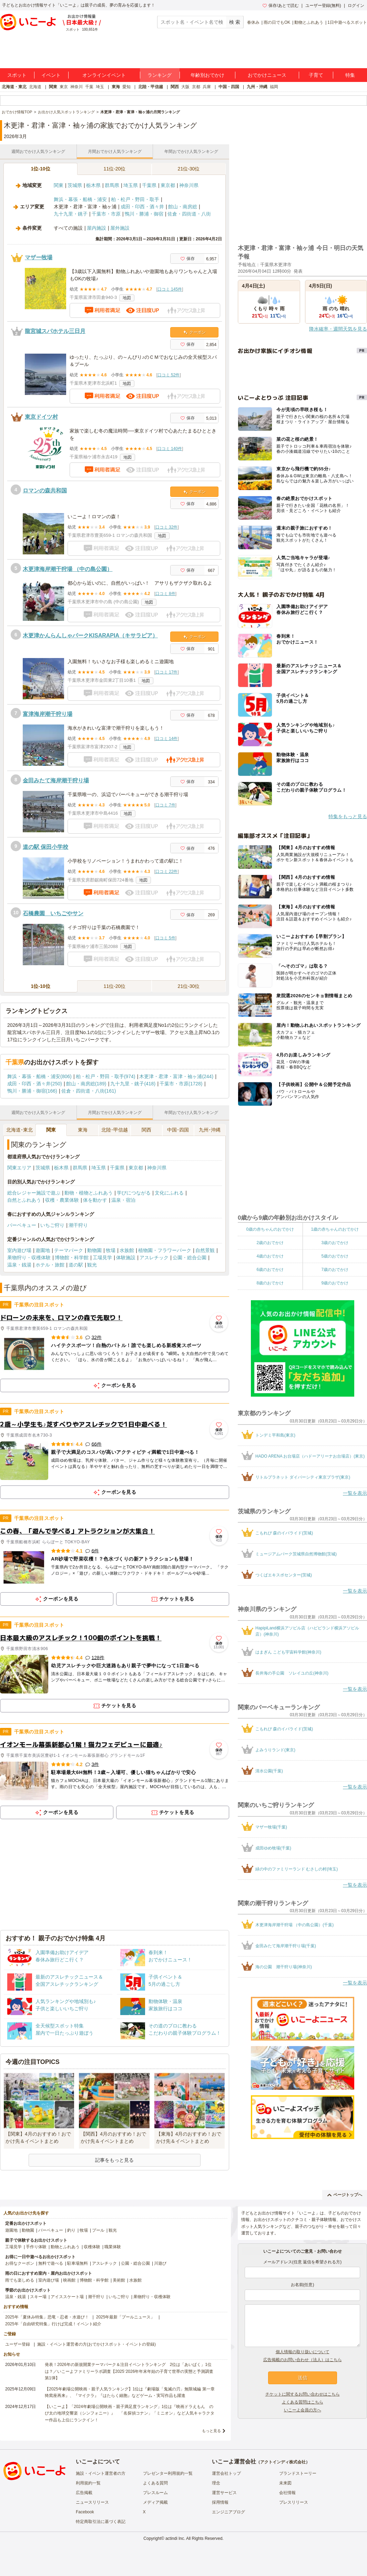 This screenshot has width=367, height=2576. What do you see at coordinates (45, 847) in the screenshot?
I see `道の駅 保田小学校` at bounding box center [45, 847].